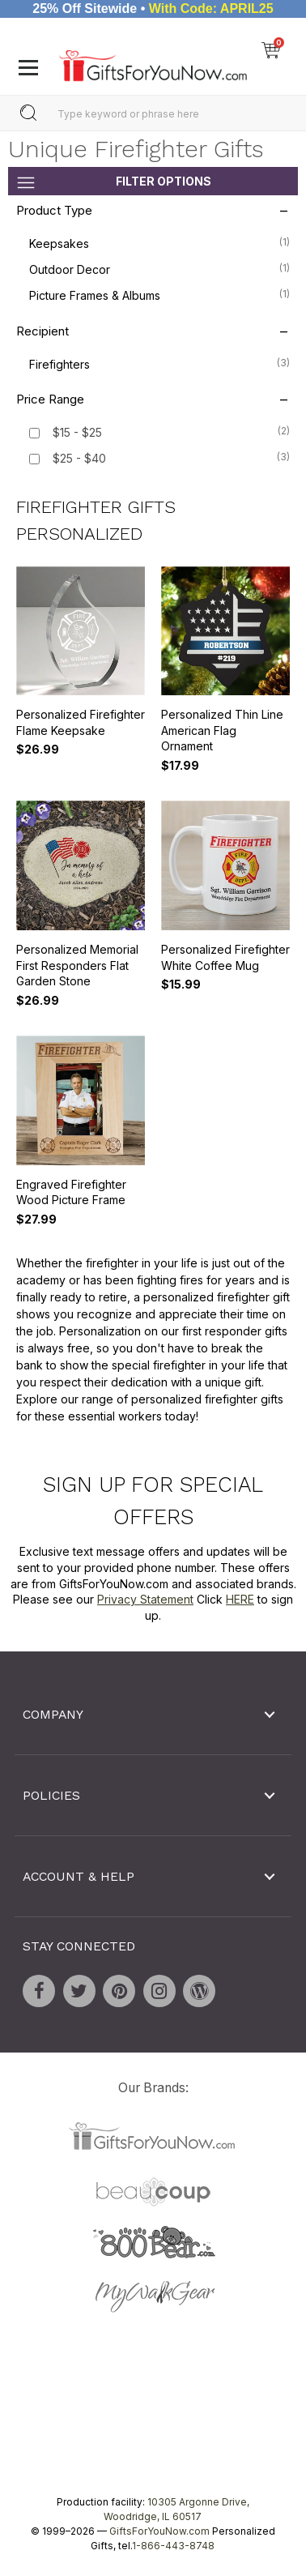 Image resolution: width=306 pixels, height=2576 pixels. What do you see at coordinates (160, 294) in the screenshot?
I see `Picture Frames & Albums` at bounding box center [160, 294].